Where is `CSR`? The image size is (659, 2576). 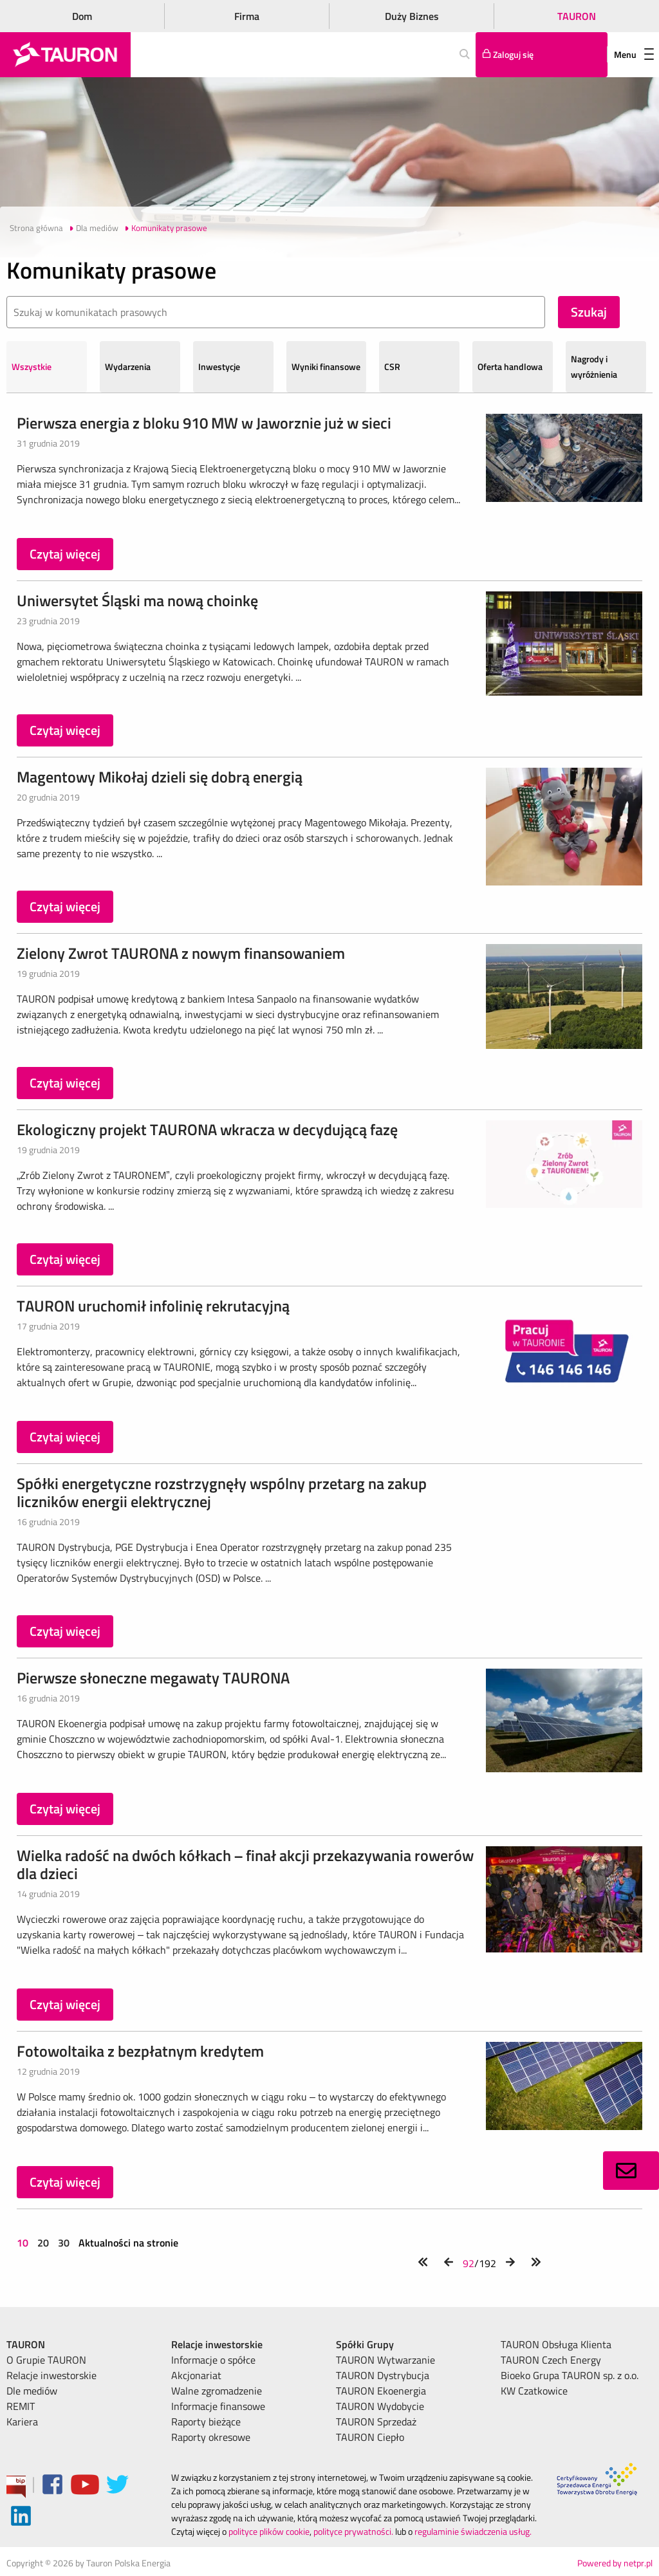
CSR is located at coordinates (392, 366).